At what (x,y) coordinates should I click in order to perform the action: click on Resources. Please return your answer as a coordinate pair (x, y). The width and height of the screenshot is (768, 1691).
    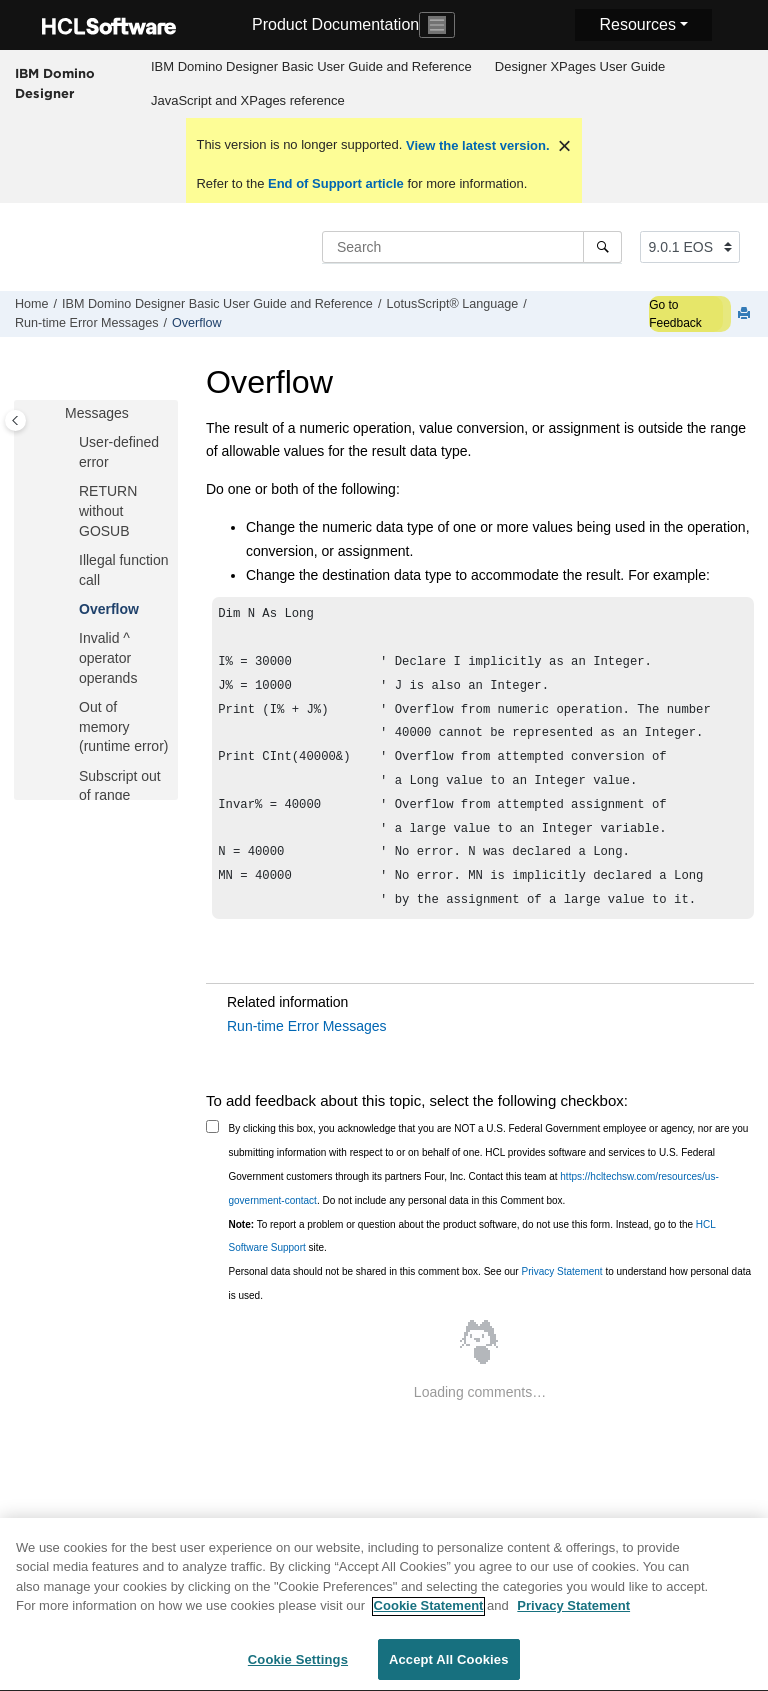
    Looking at the image, I should click on (637, 24).